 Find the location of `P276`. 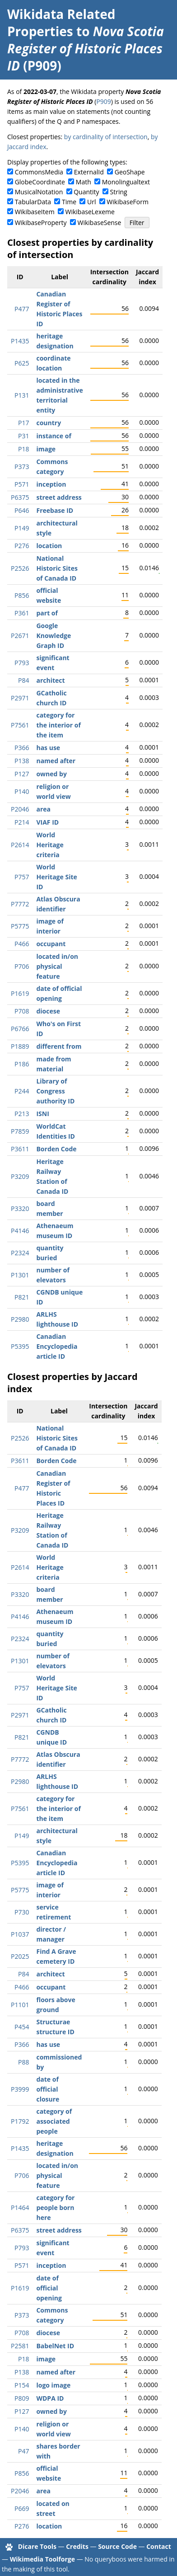

P276 is located at coordinates (21, 545).